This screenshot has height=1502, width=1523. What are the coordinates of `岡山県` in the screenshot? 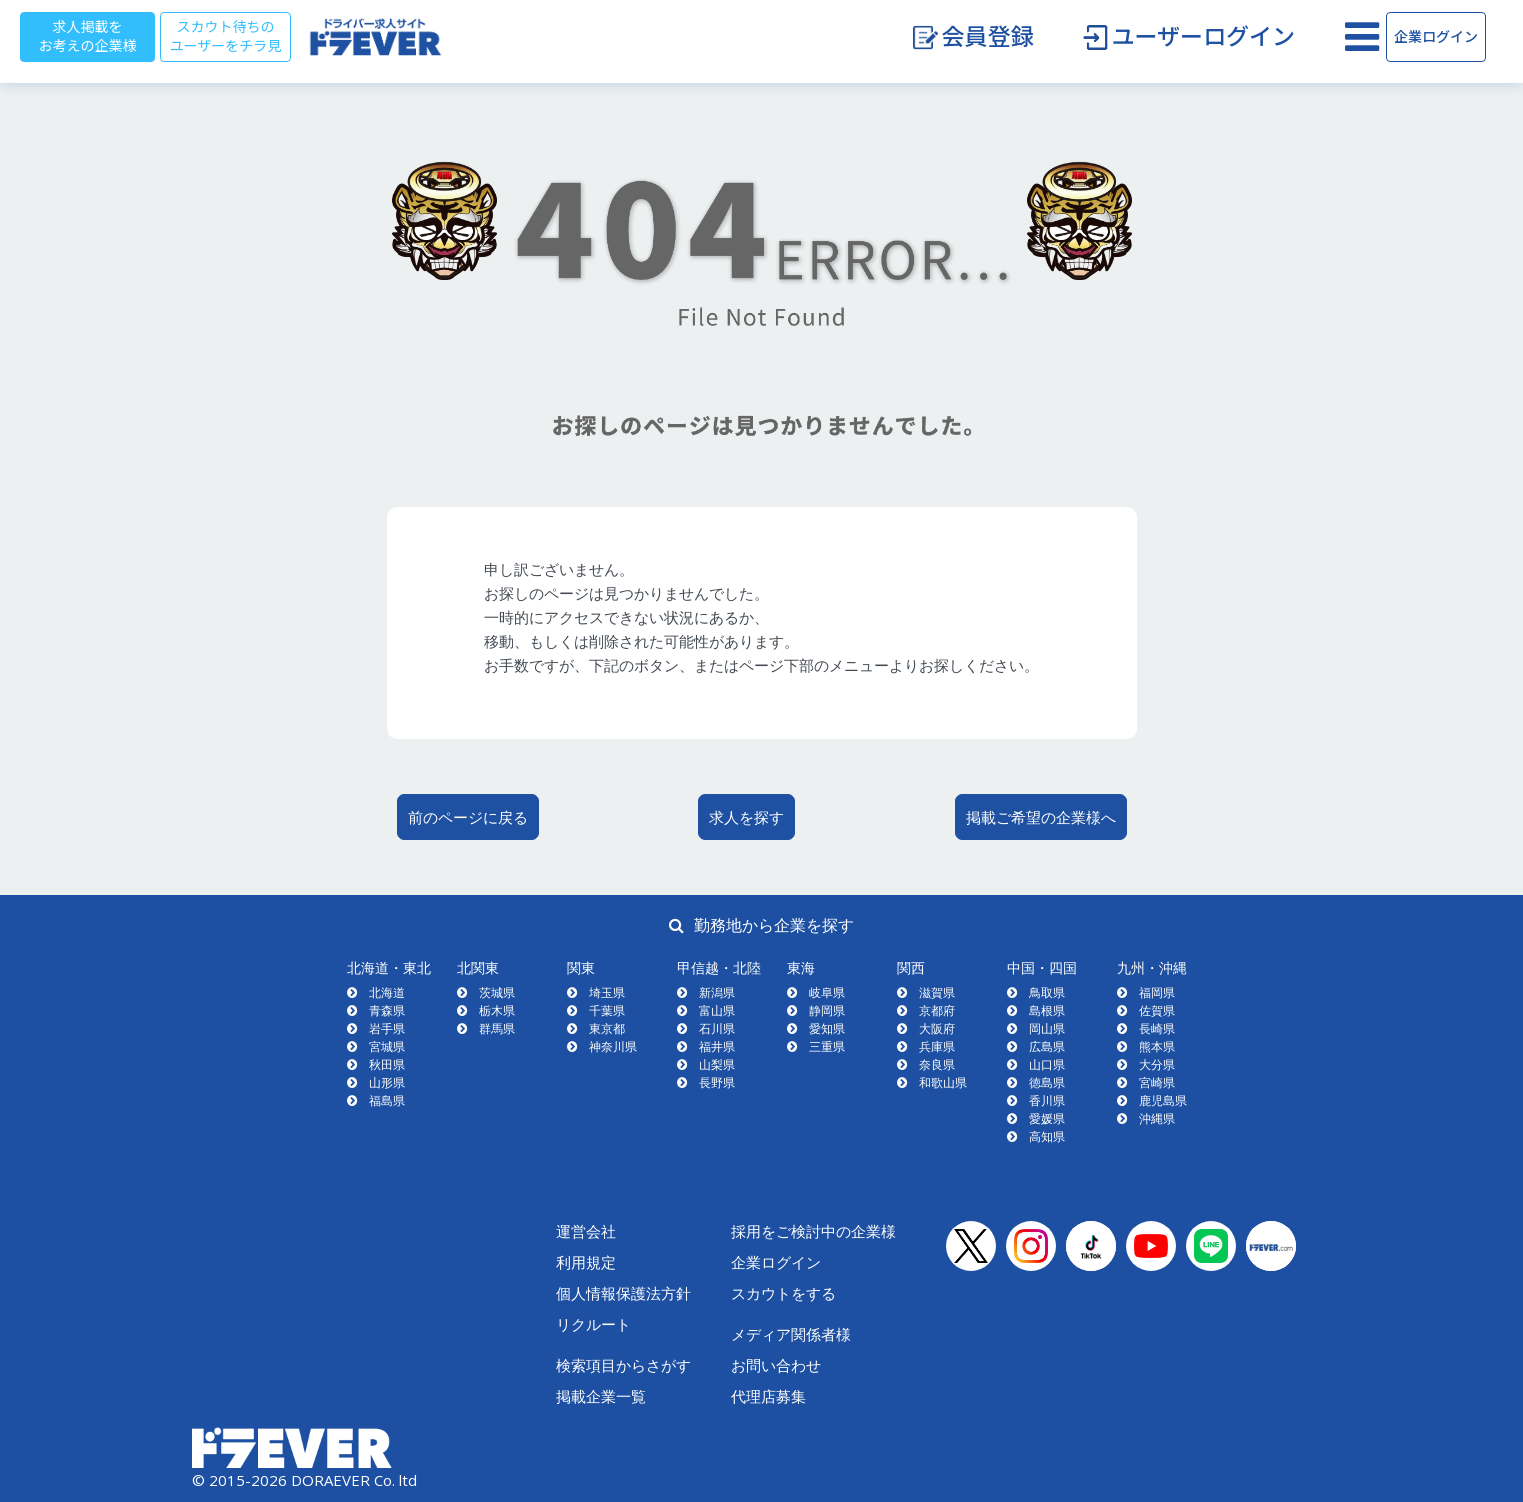 It's located at (1047, 1028).